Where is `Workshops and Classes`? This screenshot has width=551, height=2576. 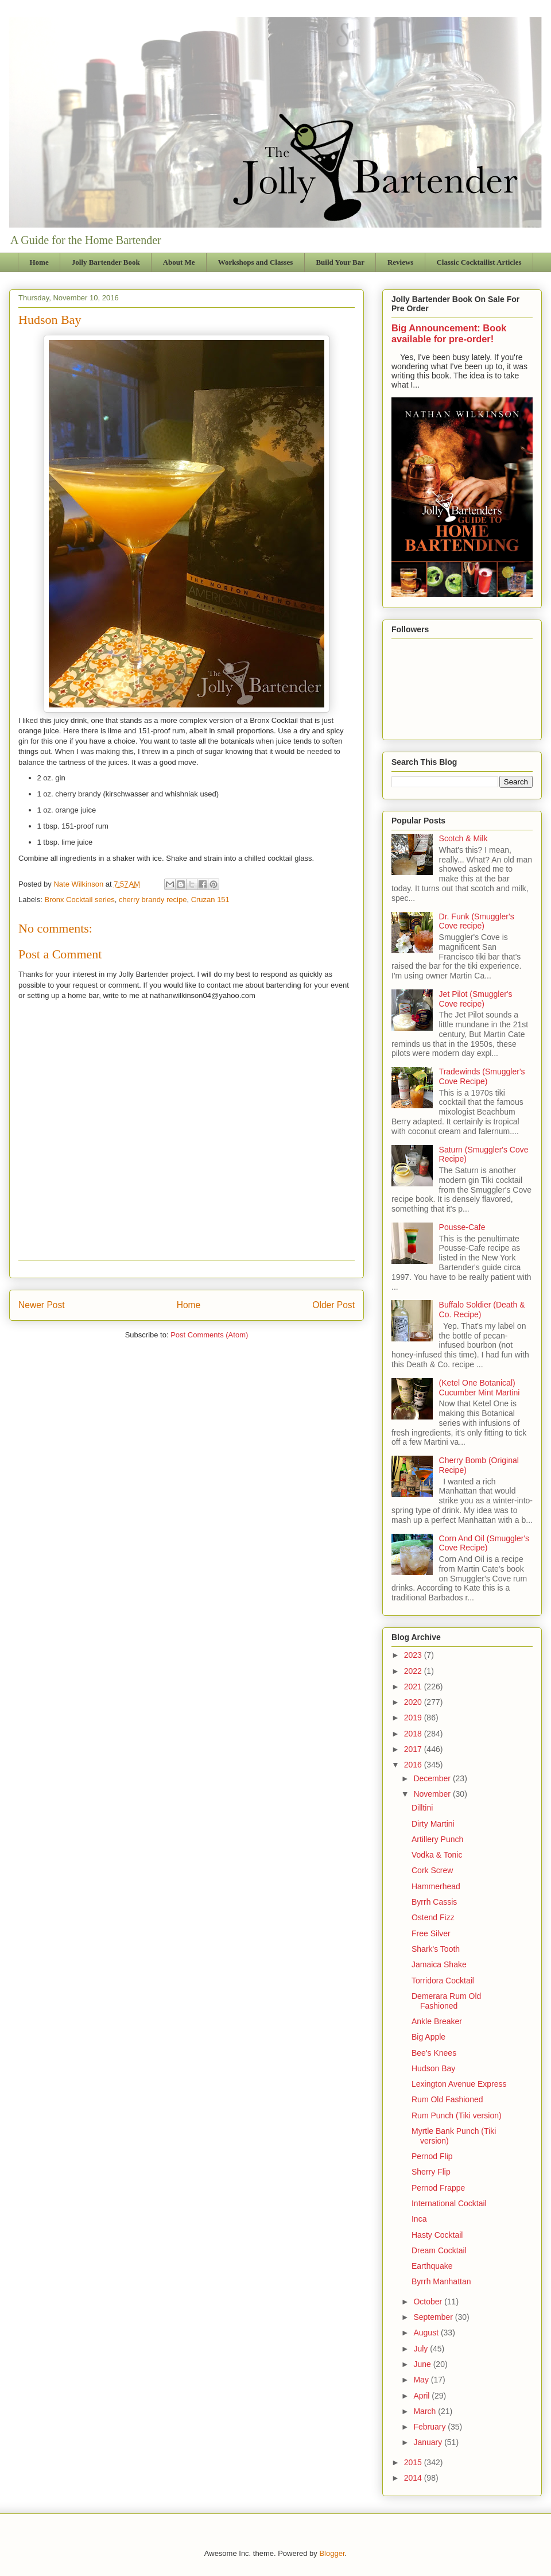 Workshops and Classes is located at coordinates (255, 262).